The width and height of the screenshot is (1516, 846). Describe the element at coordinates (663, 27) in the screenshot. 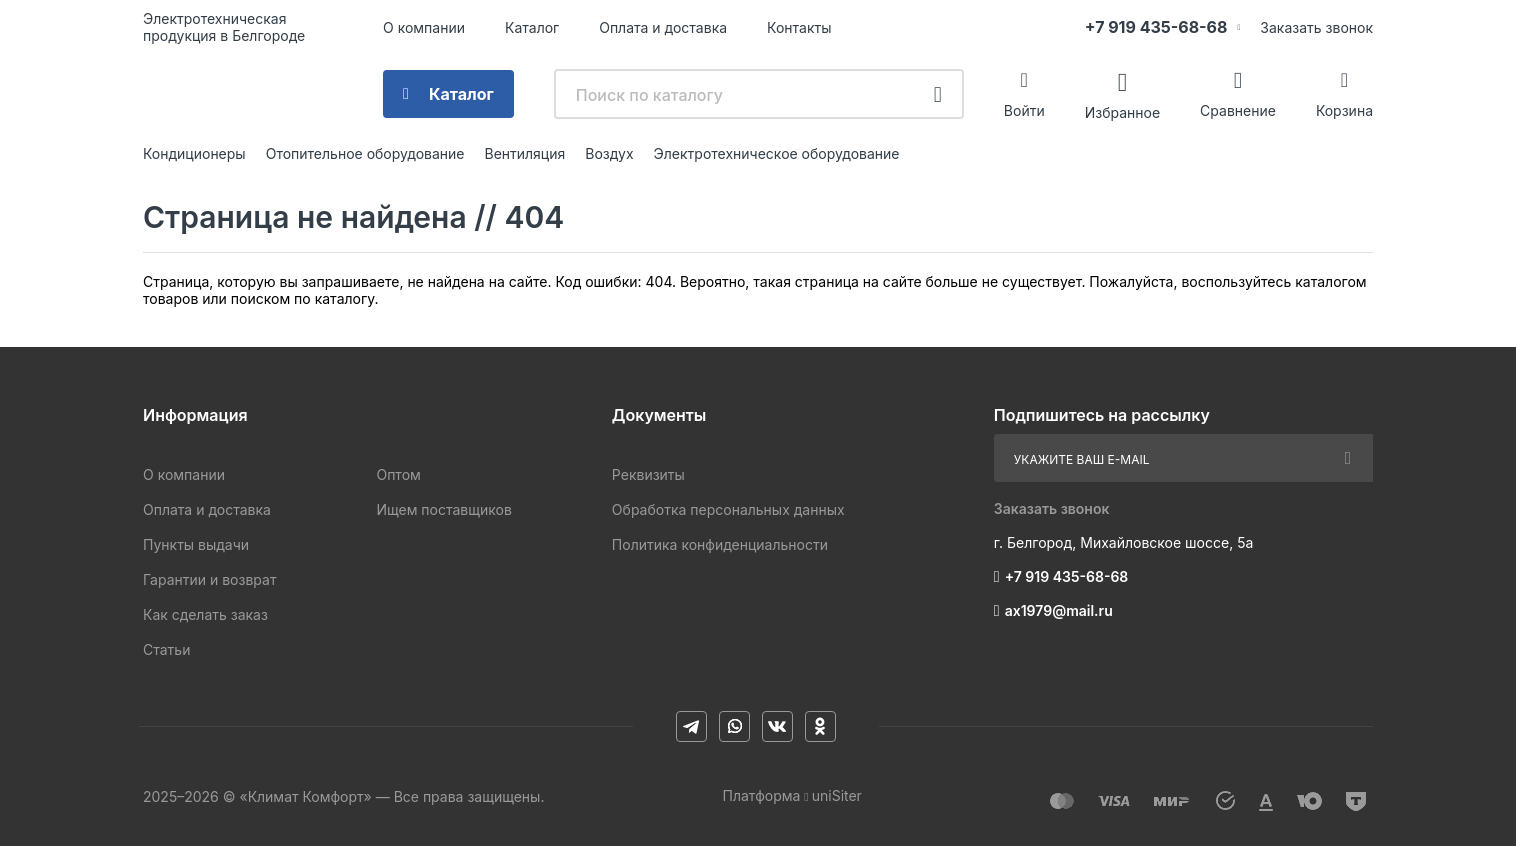

I see `Оплата и доставка` at that location.